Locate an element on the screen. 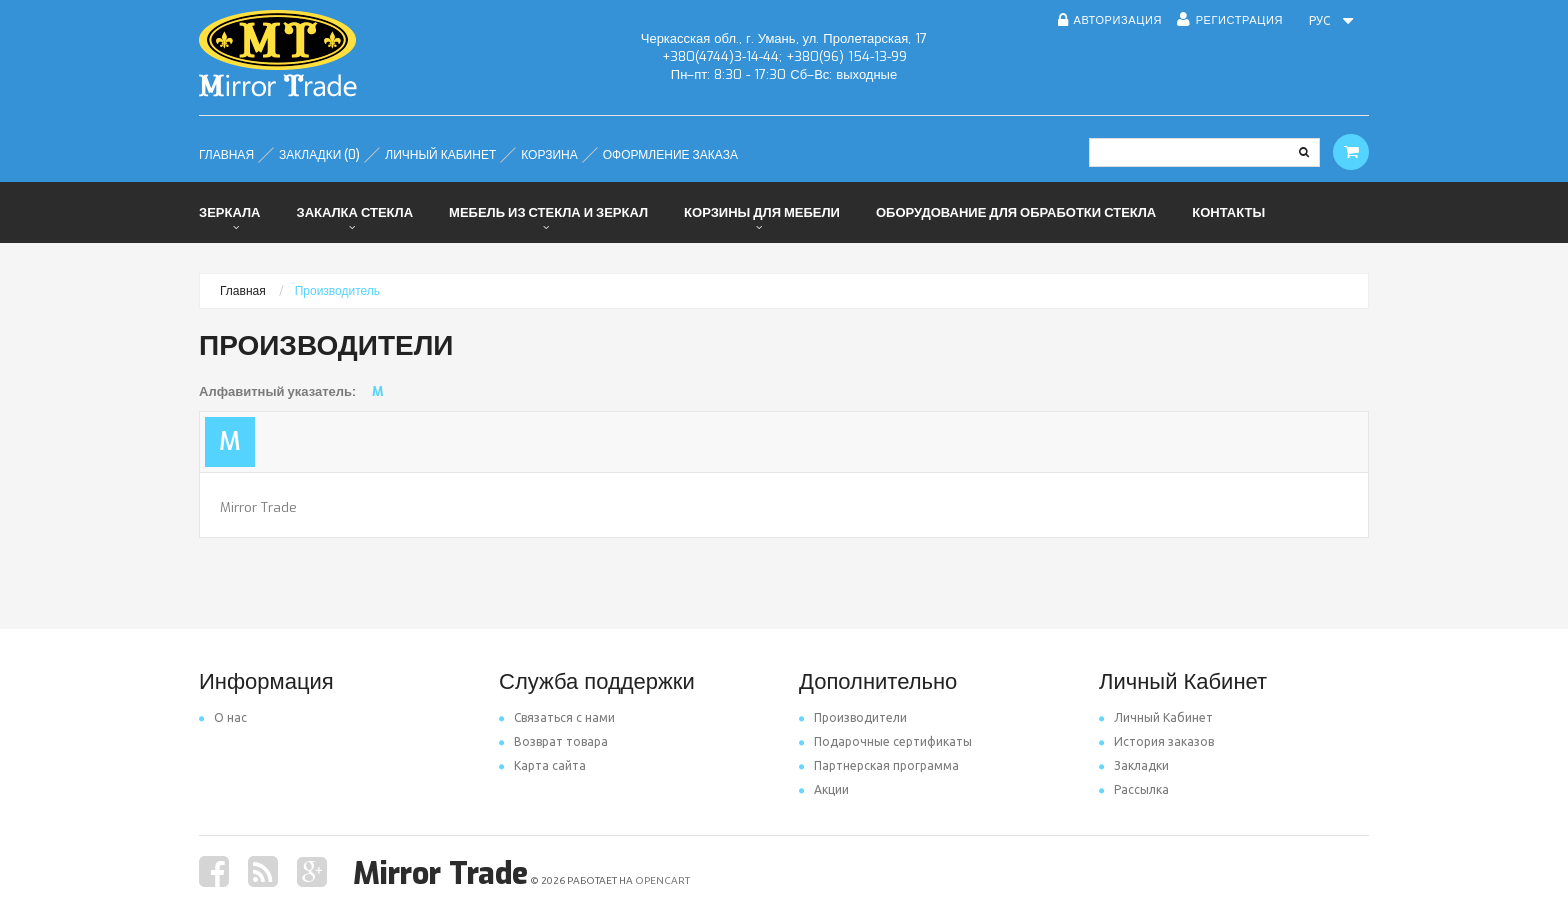 Image resolution: width=1568 pixels, height=919 pixels. Закалка стекла is located at coordinates (354, 212).